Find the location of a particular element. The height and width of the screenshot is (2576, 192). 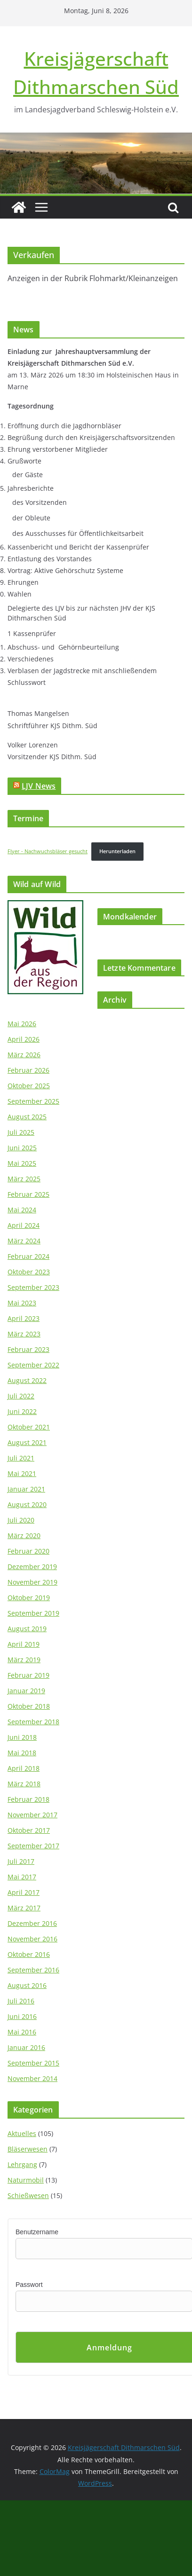

März 2026 is located at coordinates (24, 1054).